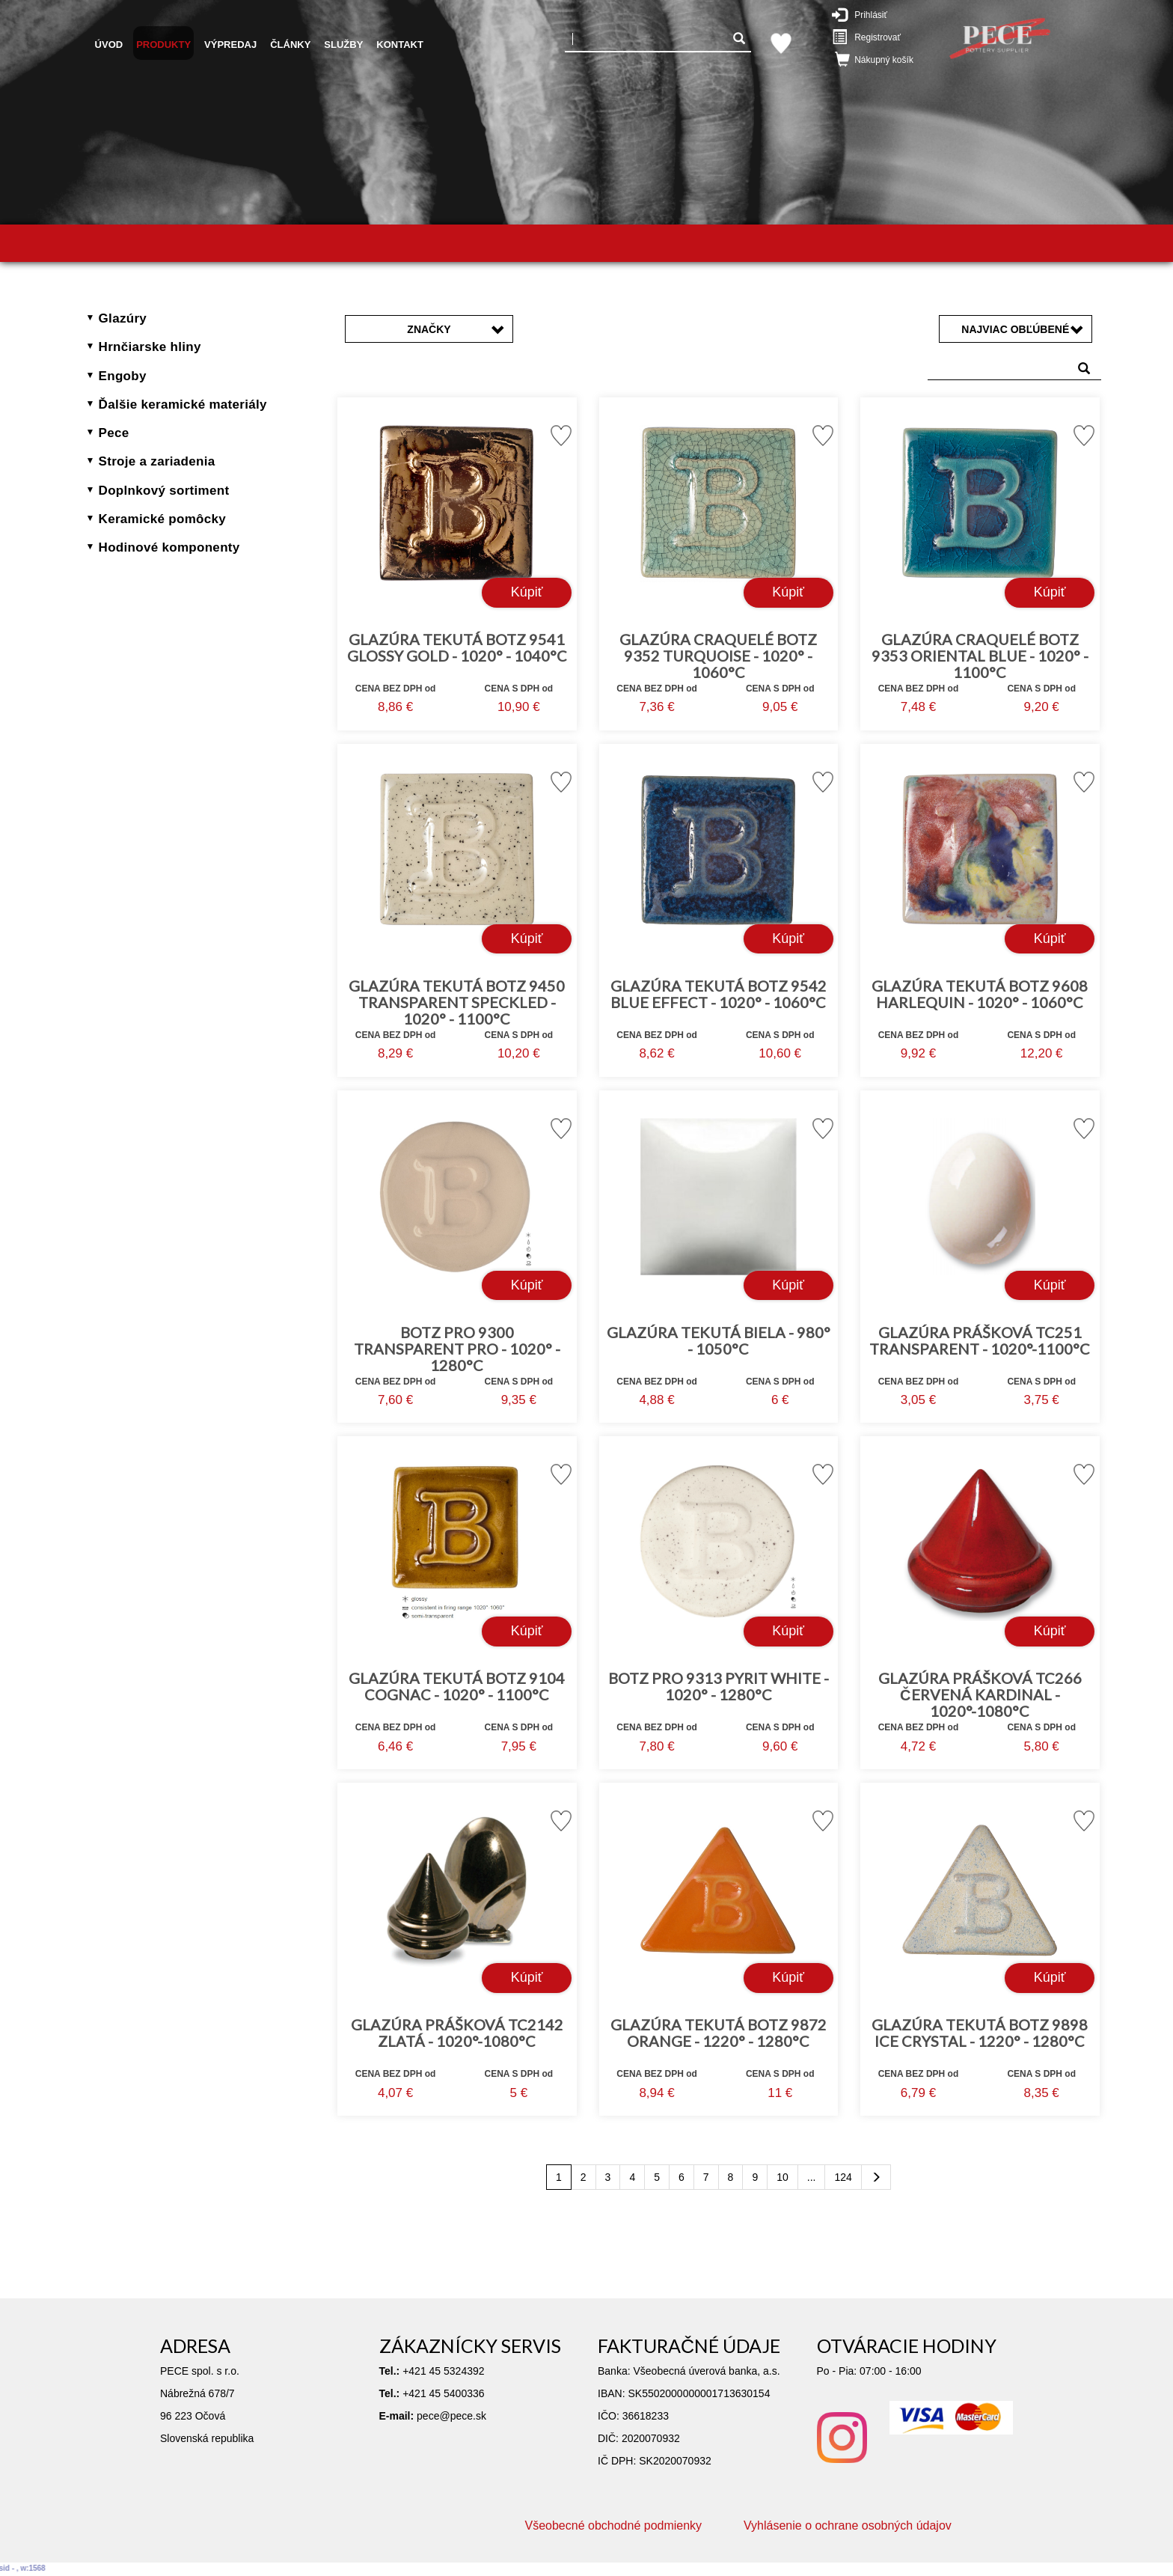 The height and width of the screenshot is (2576, 1173). What do you see at coordinates (874, 36) in the screenshot?
I see `Registrovať` at bounding box center [874, 36].